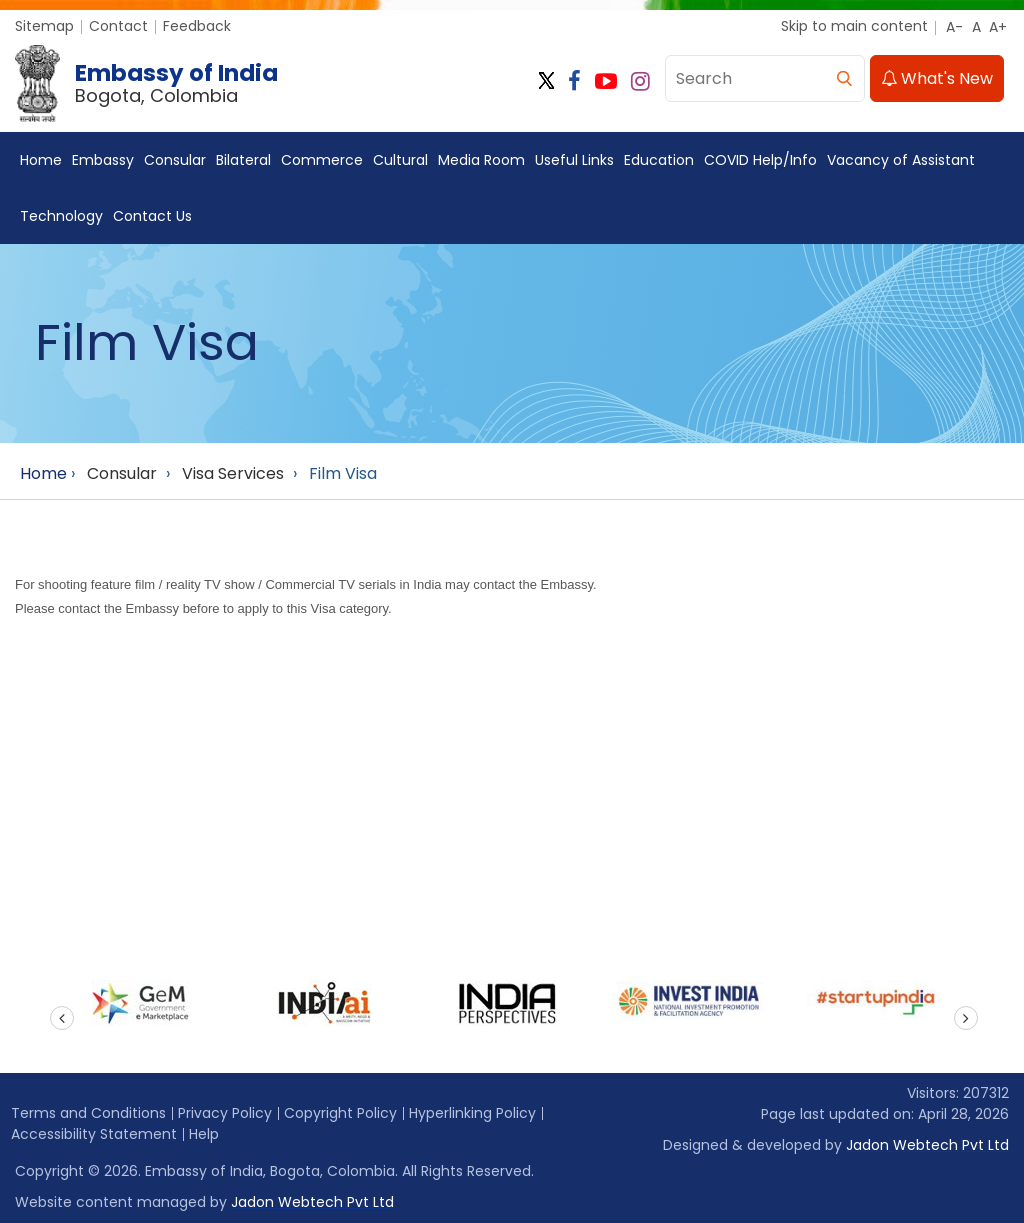 This screenshot has height=1223, width=1024. Describe the element at coordinates (225, 1113) in the screenshot. I see `Privacy Policy` at that location.